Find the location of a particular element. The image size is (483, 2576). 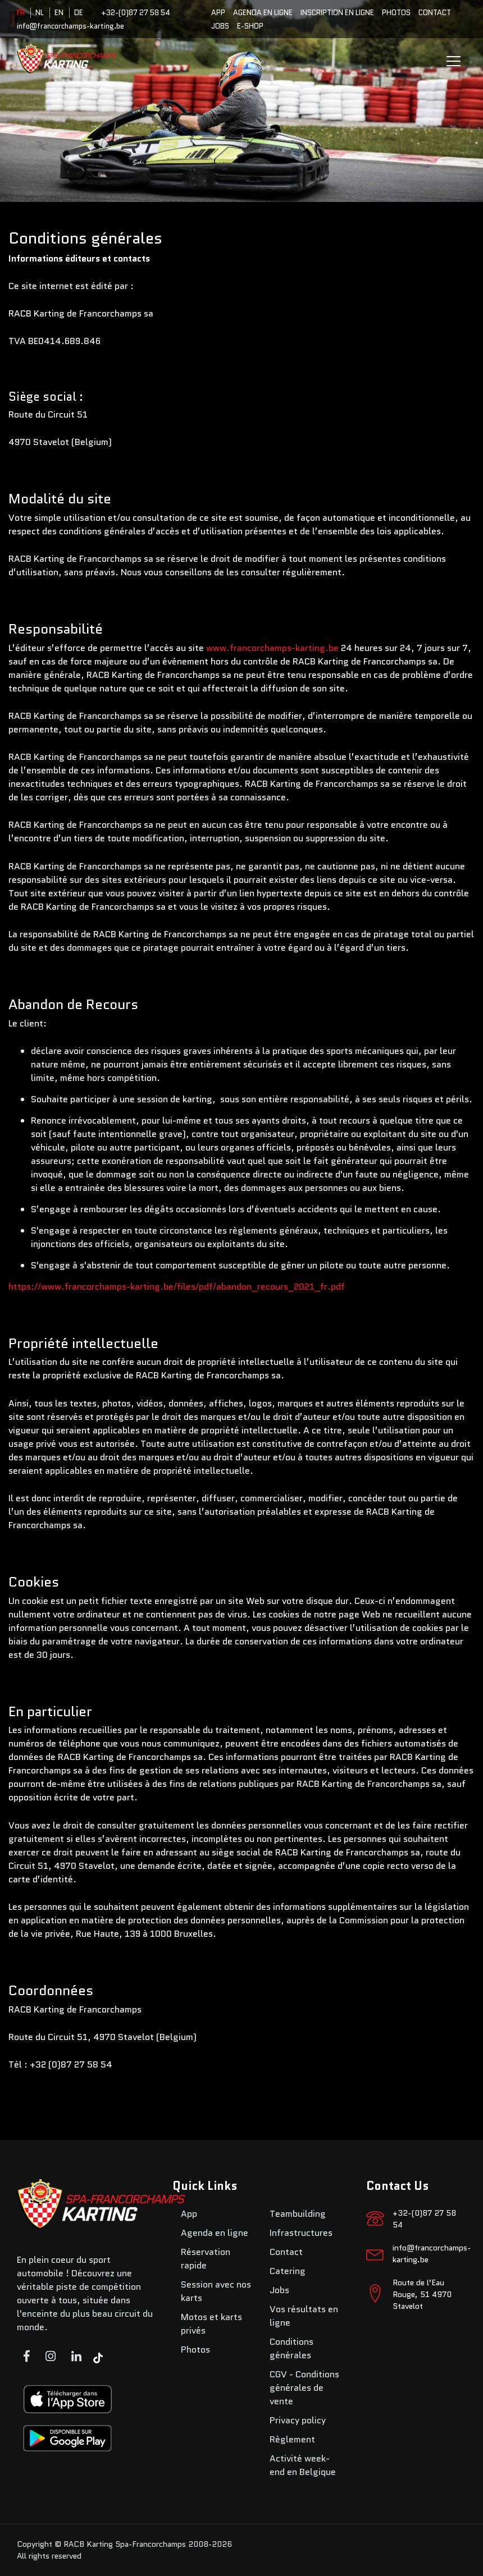

DE is located at coordinates (78, 12).